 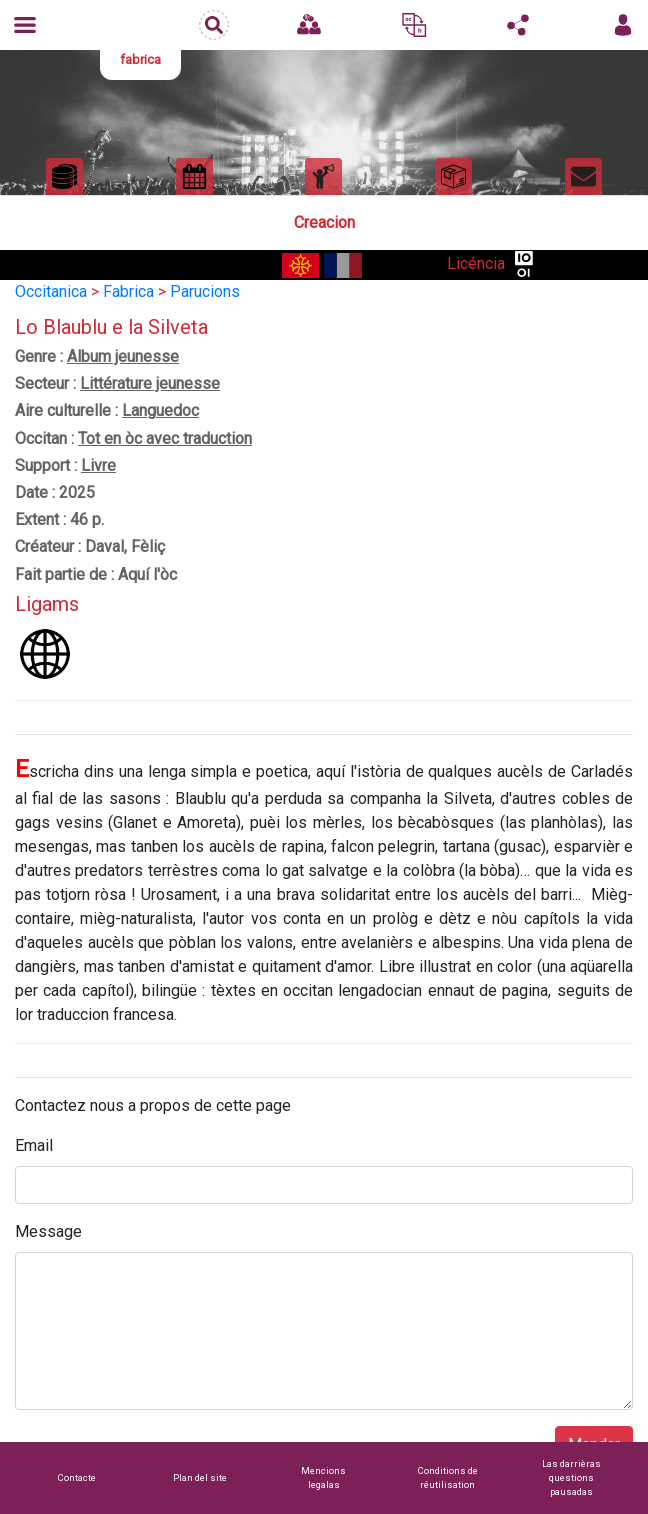 What do you see at coordinates (77, 1477) in the screenshot?
I see `Contacte` at bounding box center [77, 1477].